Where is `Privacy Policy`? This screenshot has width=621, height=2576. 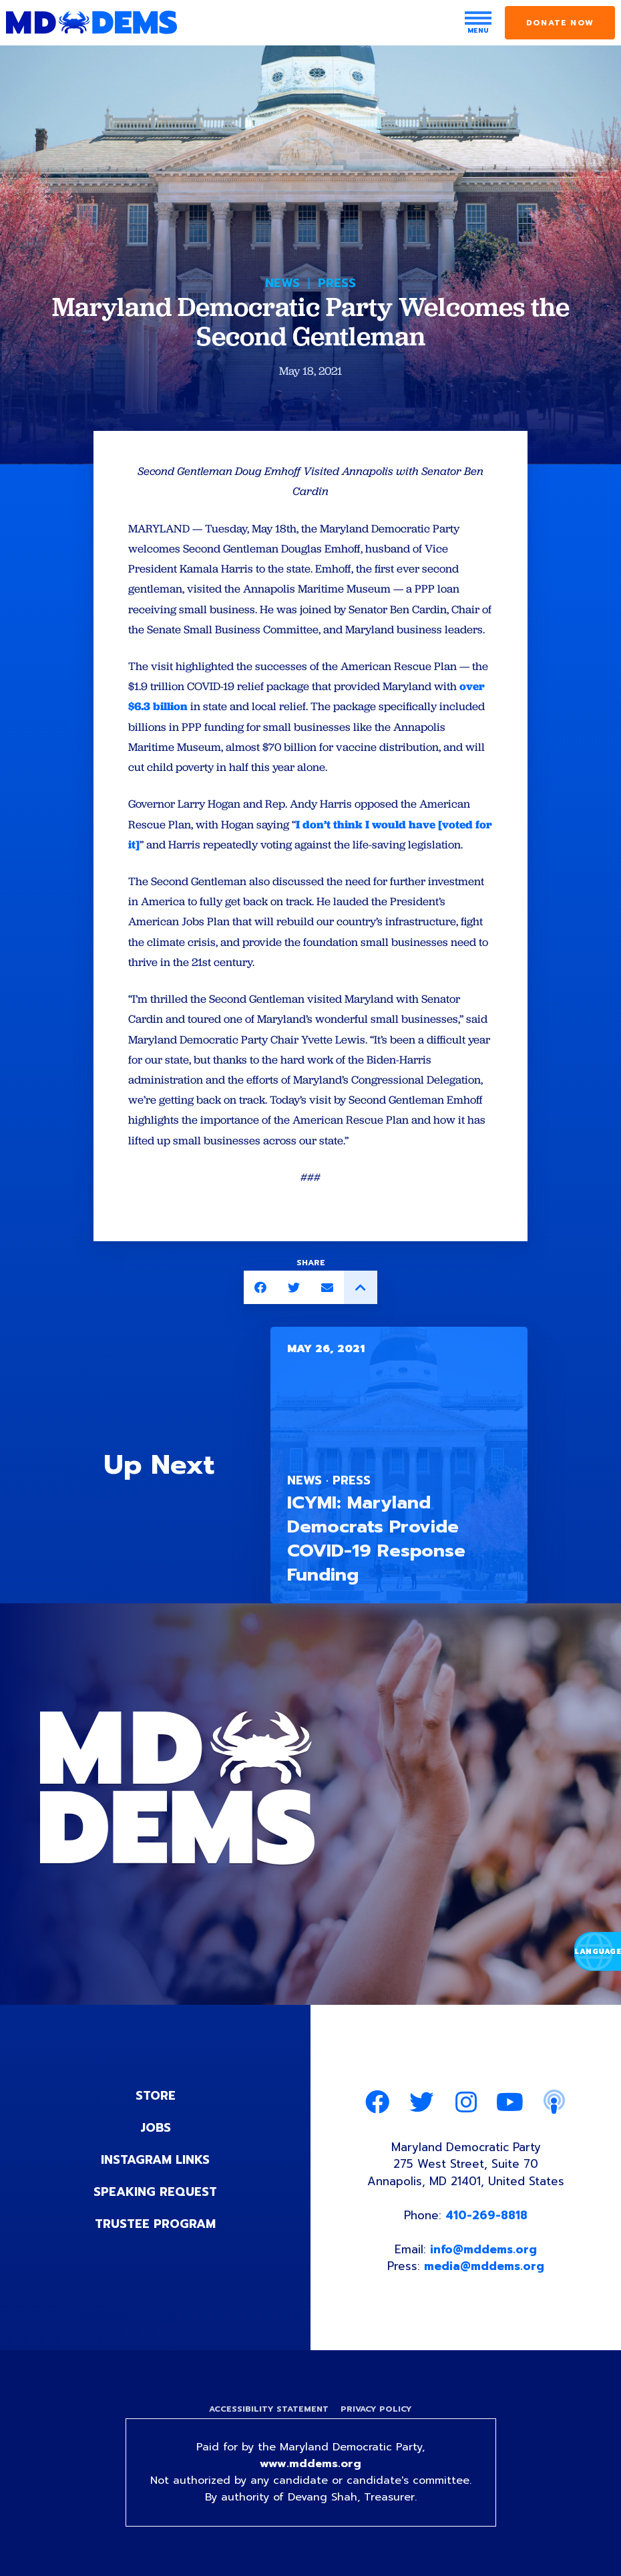
Privacy Policy is located at coordinates (376, 2409).